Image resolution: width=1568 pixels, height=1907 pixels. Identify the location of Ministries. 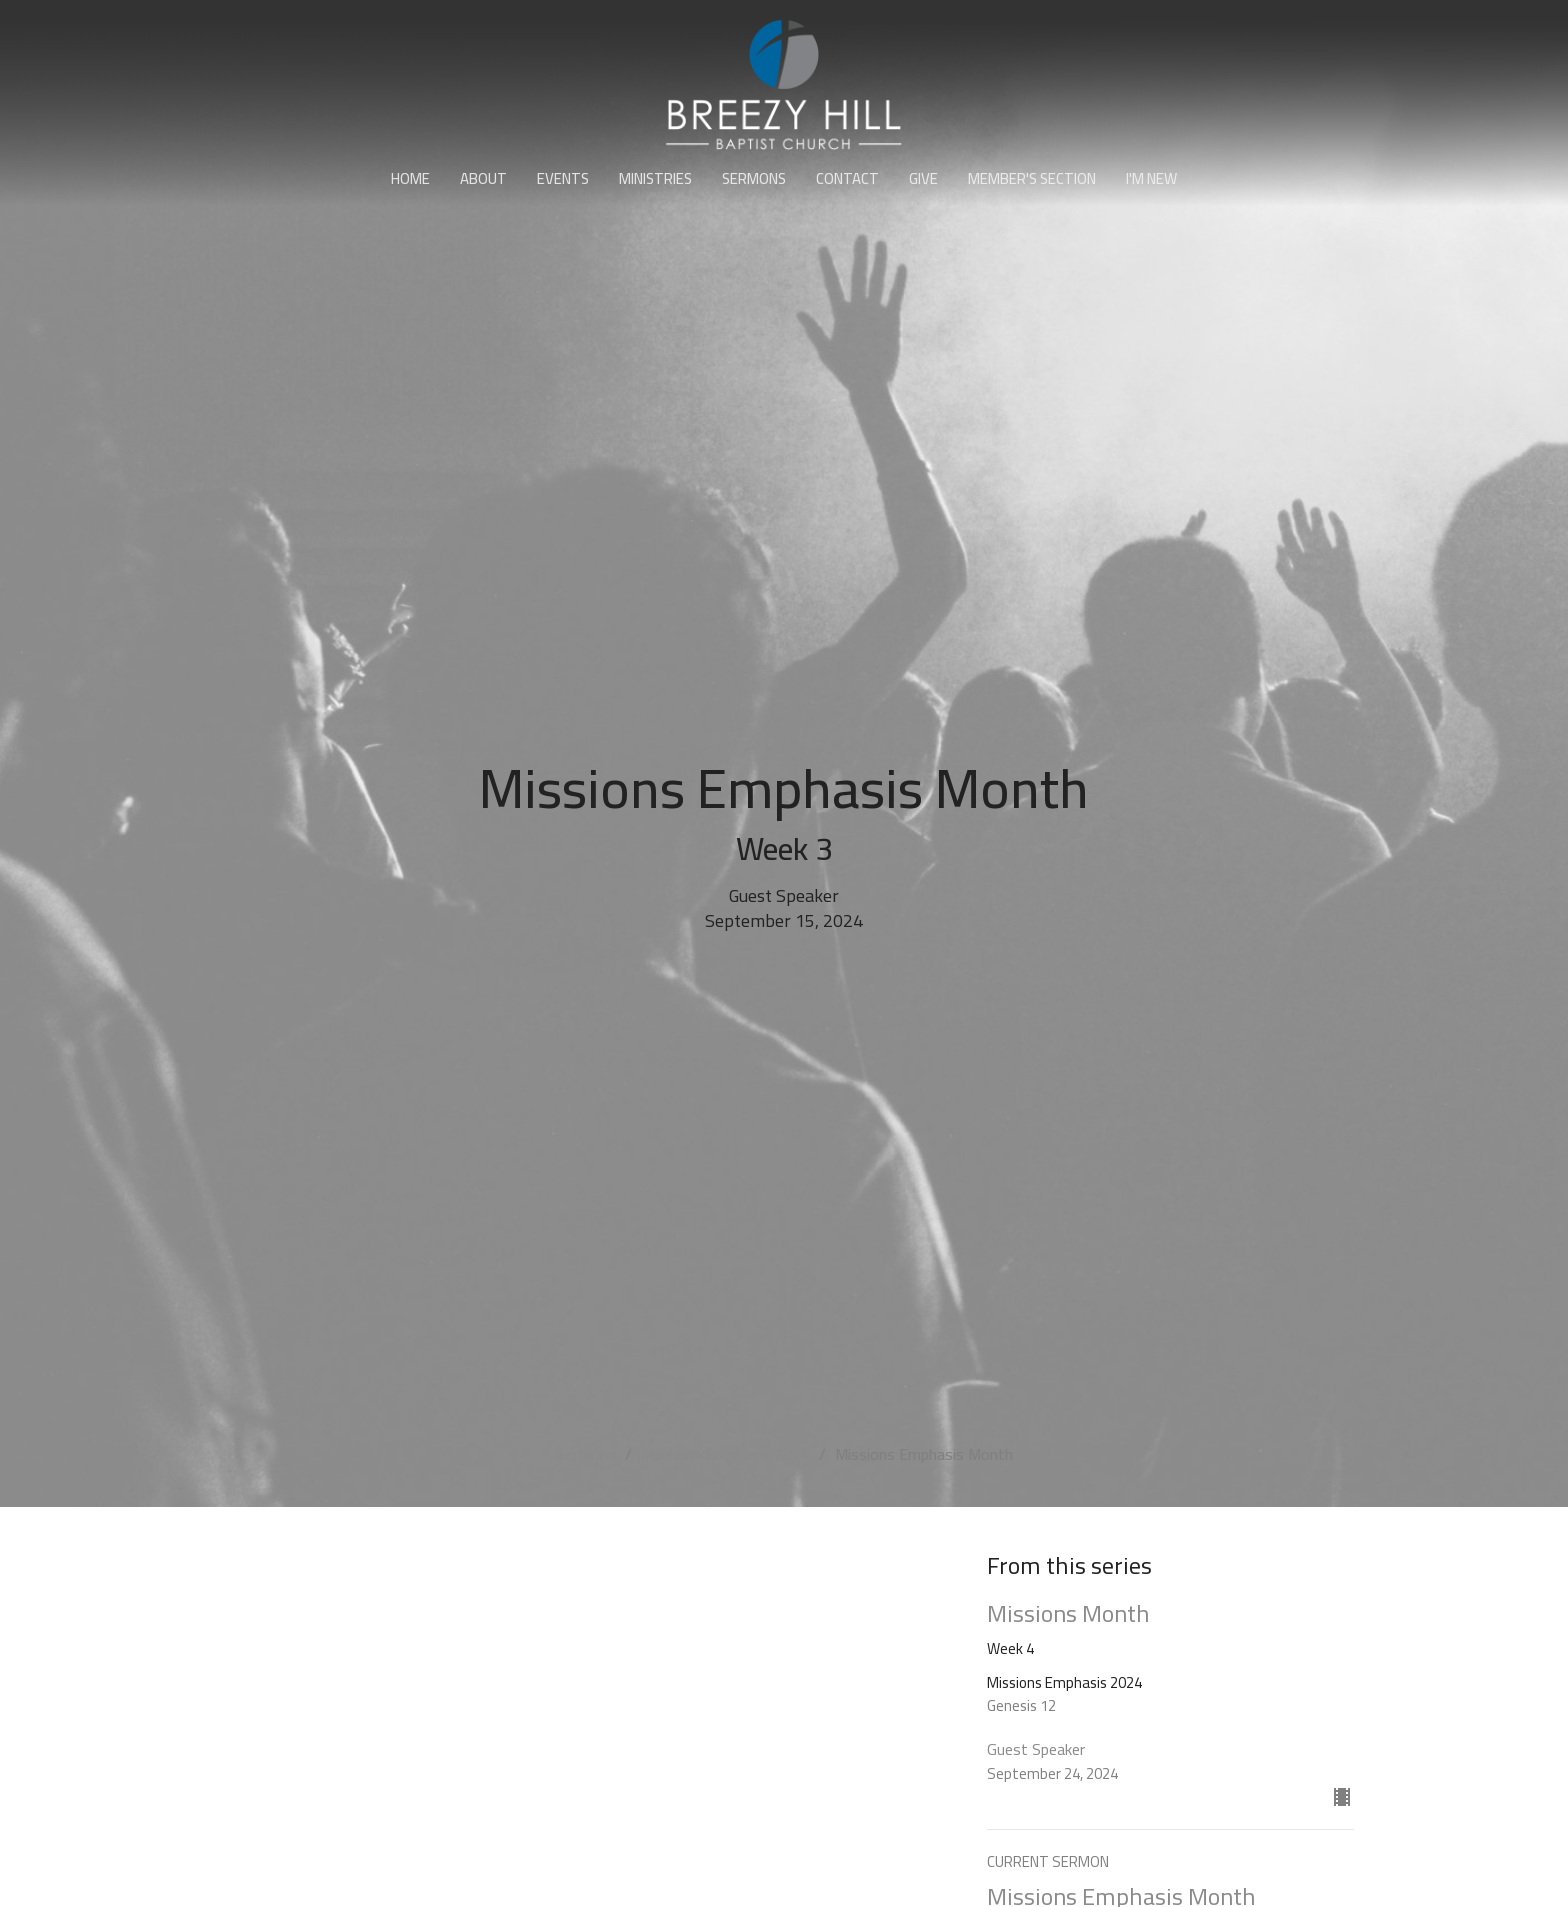
(655, 178).